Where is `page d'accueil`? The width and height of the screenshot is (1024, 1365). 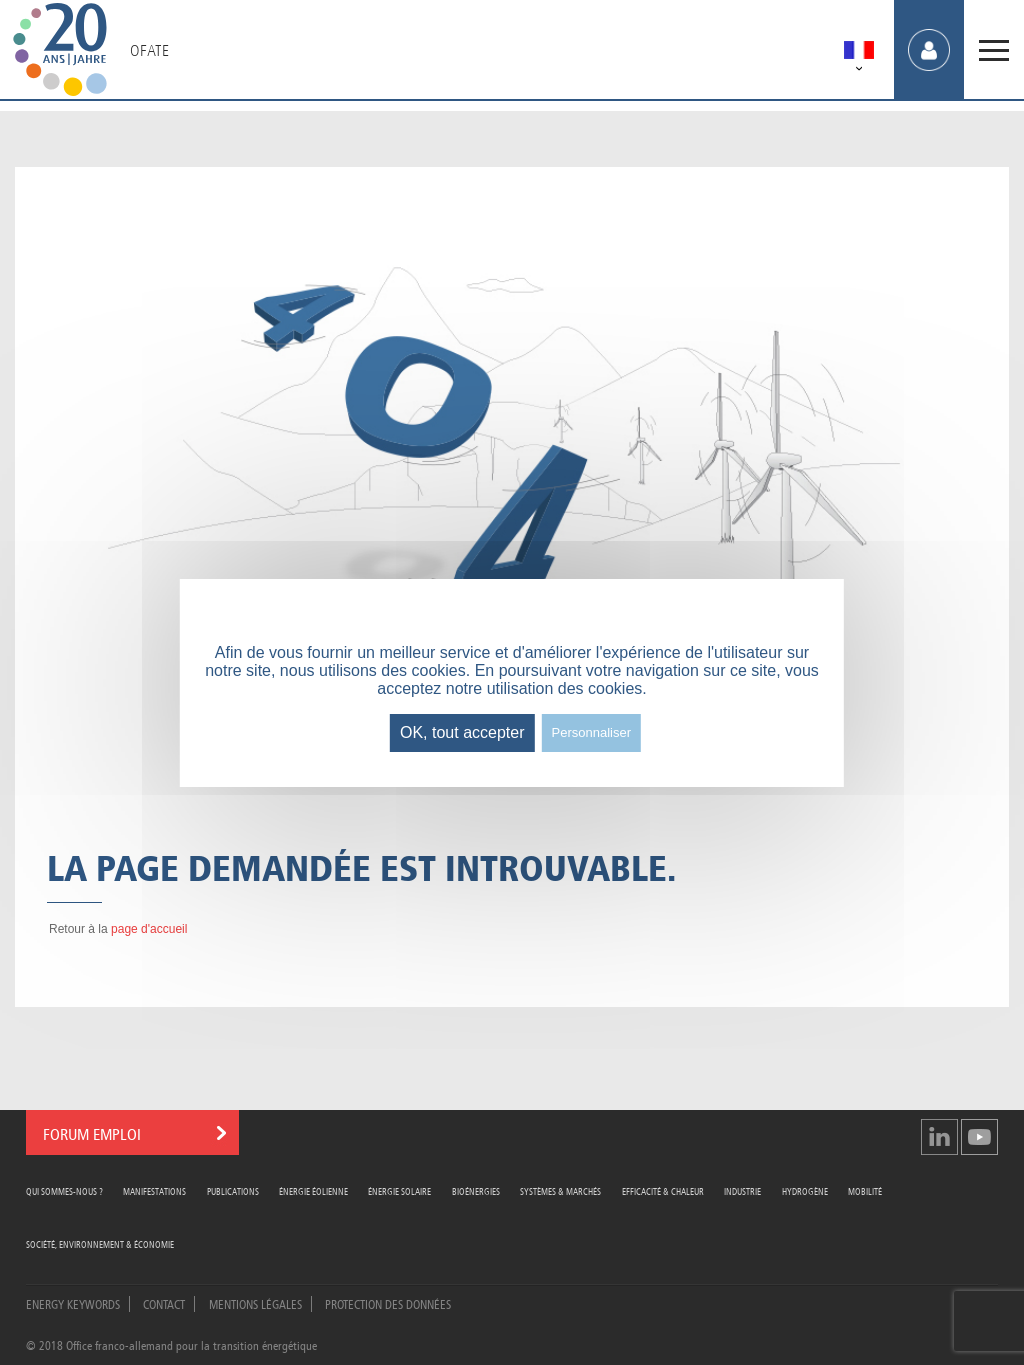 page d'accueil is located at coordinates (149, 929).